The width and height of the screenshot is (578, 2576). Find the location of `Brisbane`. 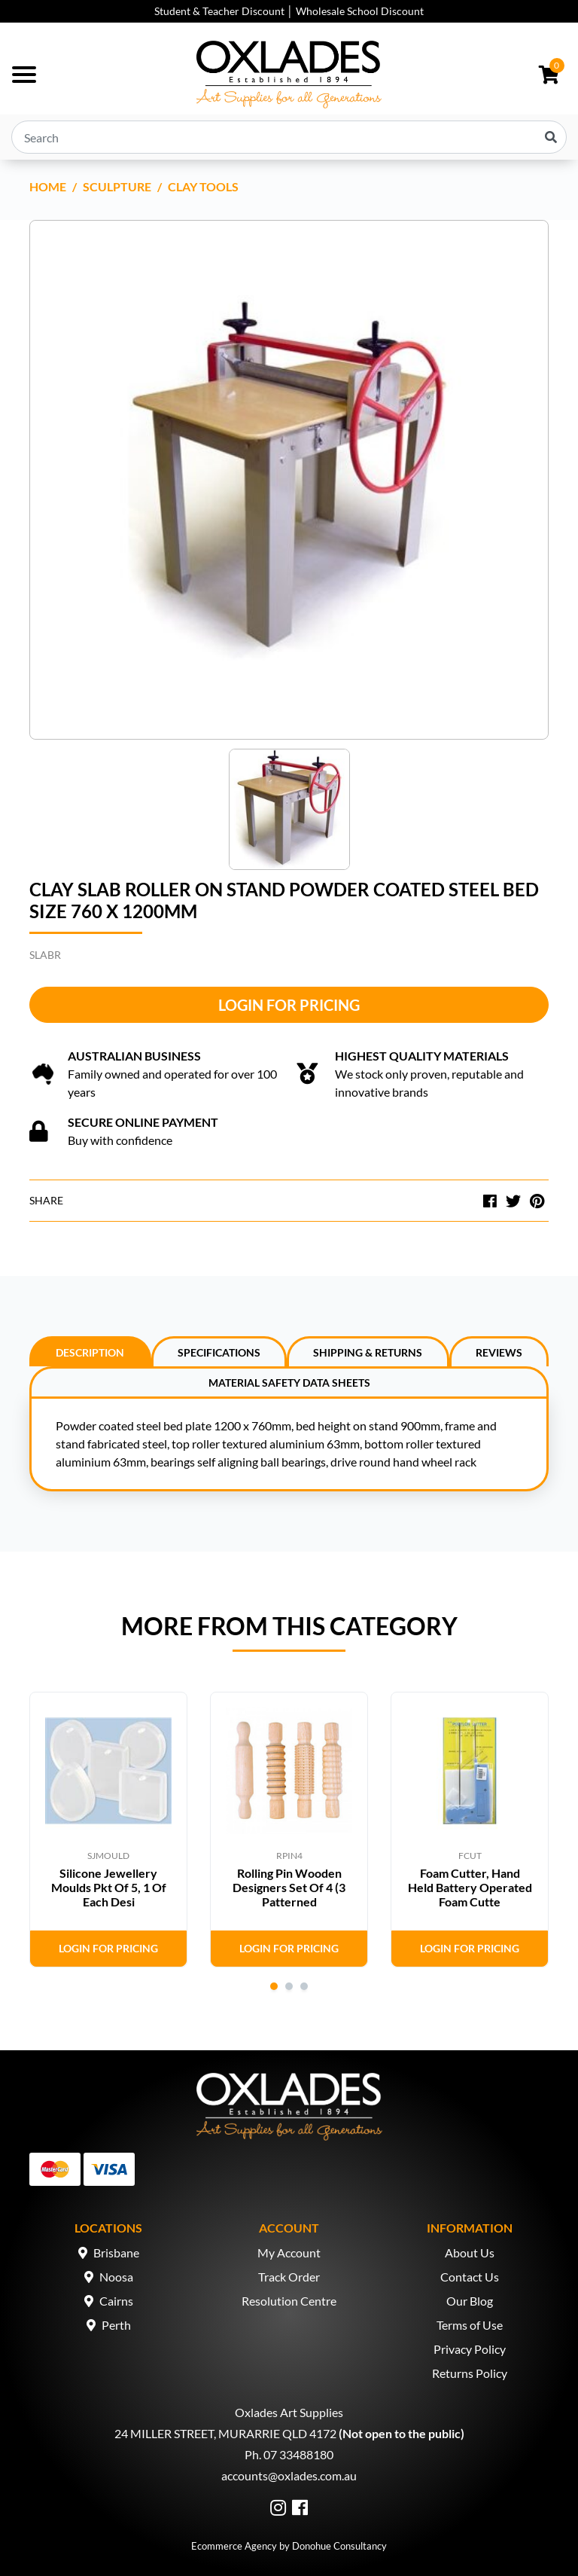

Brisbane is located at coordinates (116, 2252).